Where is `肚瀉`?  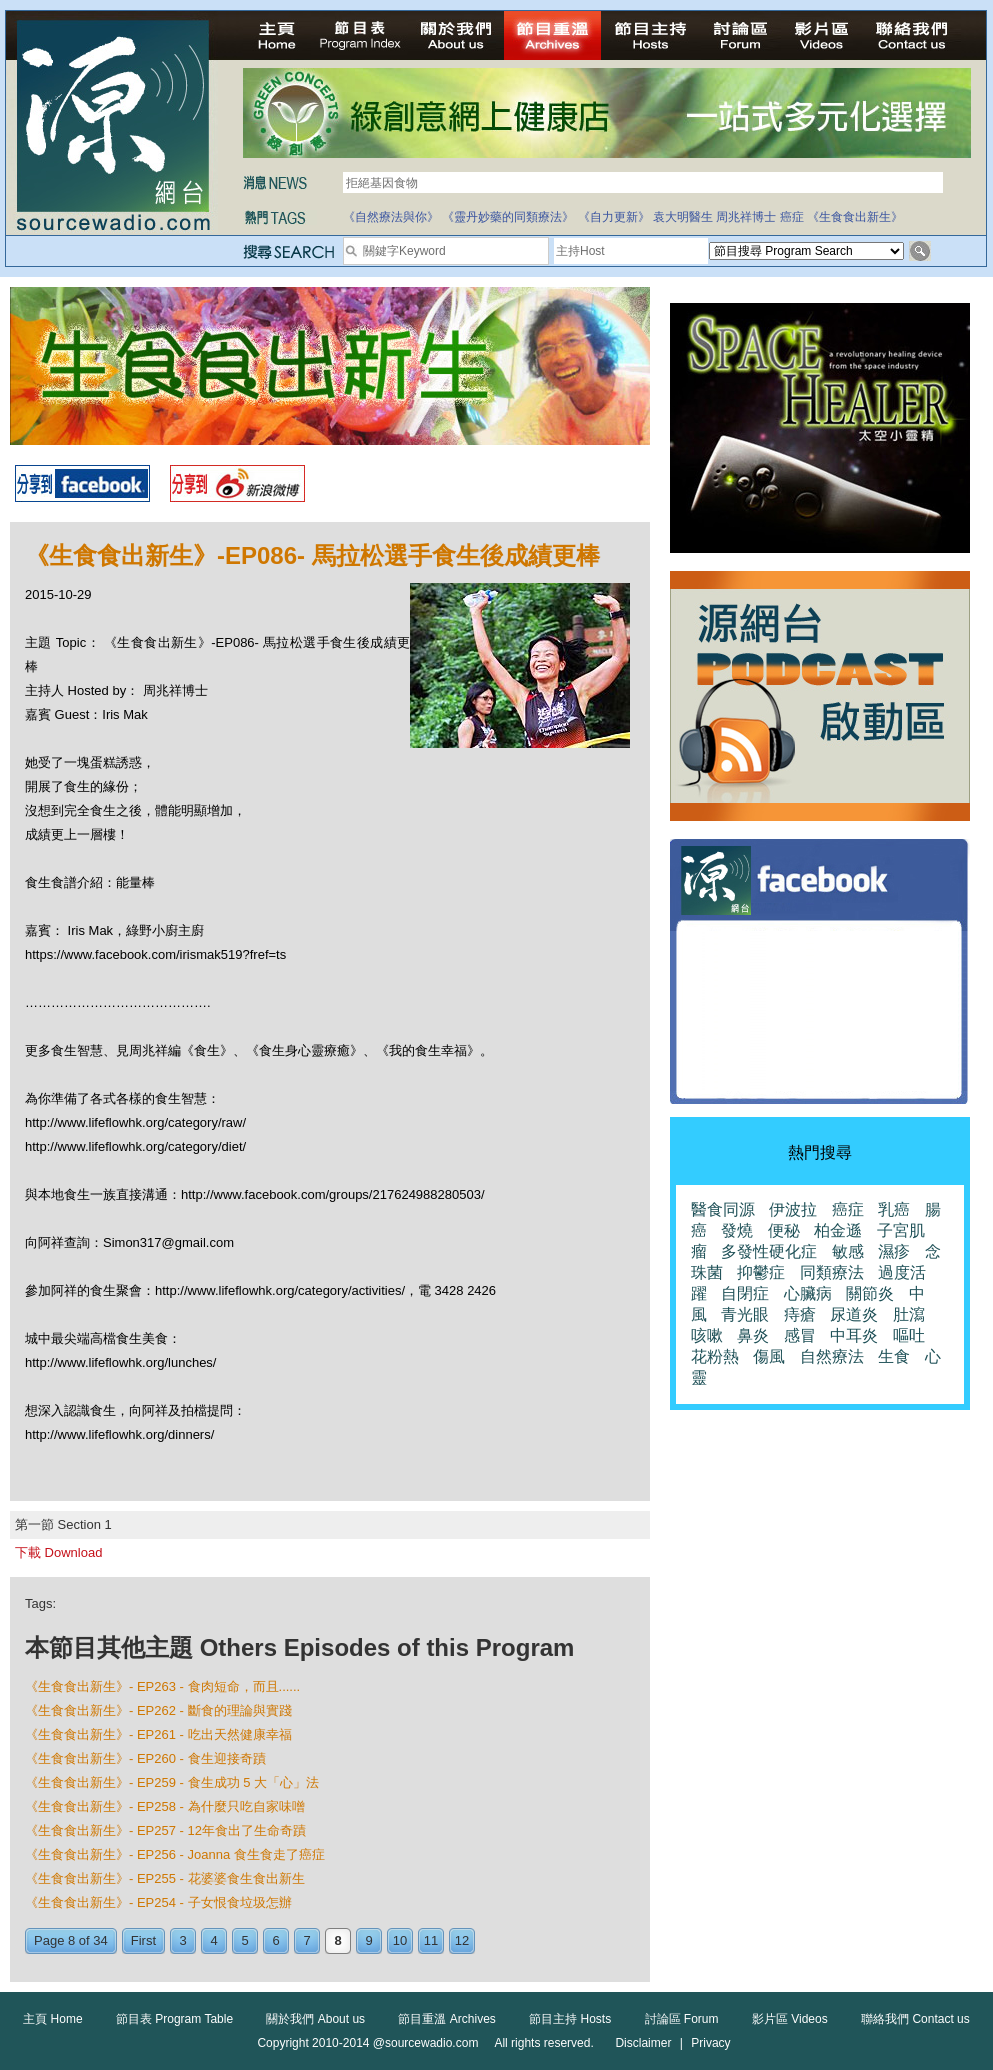
肚瀉 is located at coordinates (909, 1314).